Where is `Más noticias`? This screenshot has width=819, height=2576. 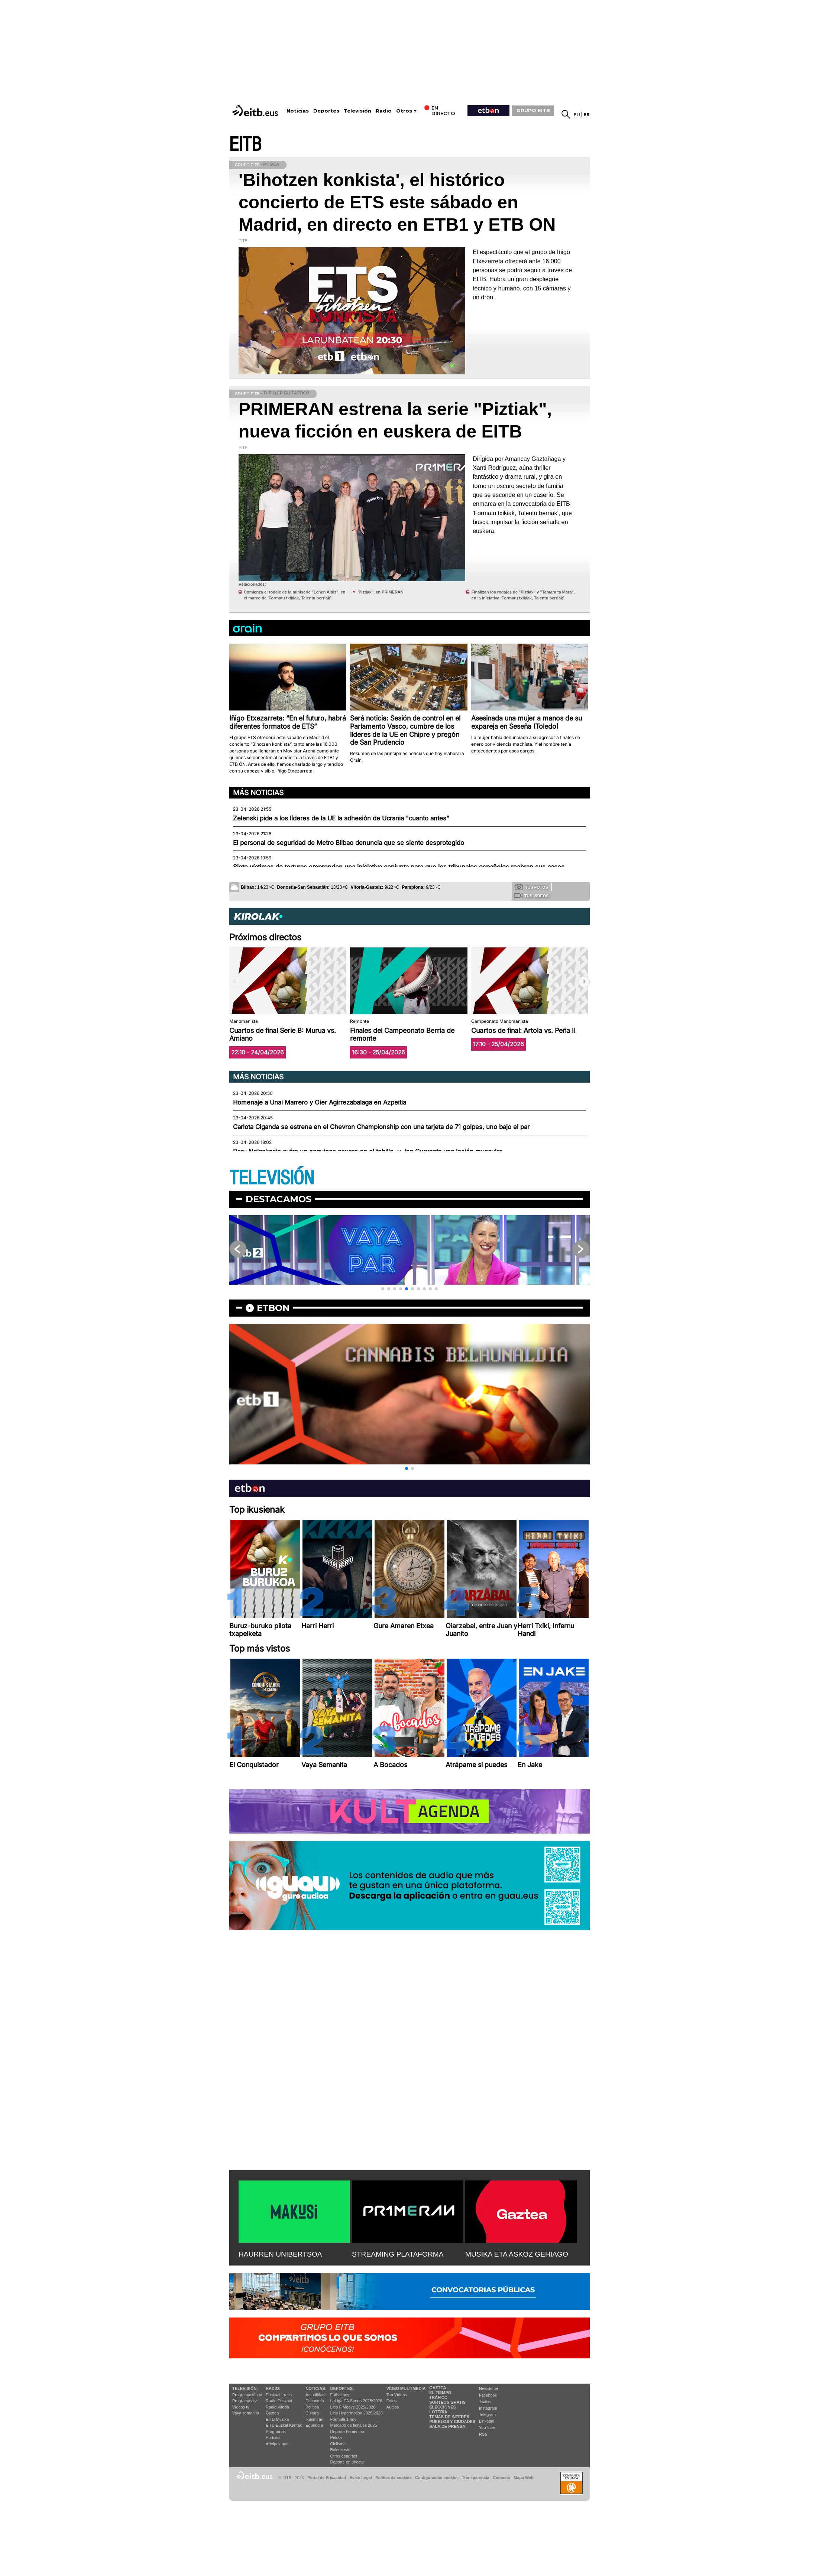
Más noticias is located at coordinates (258, 792).